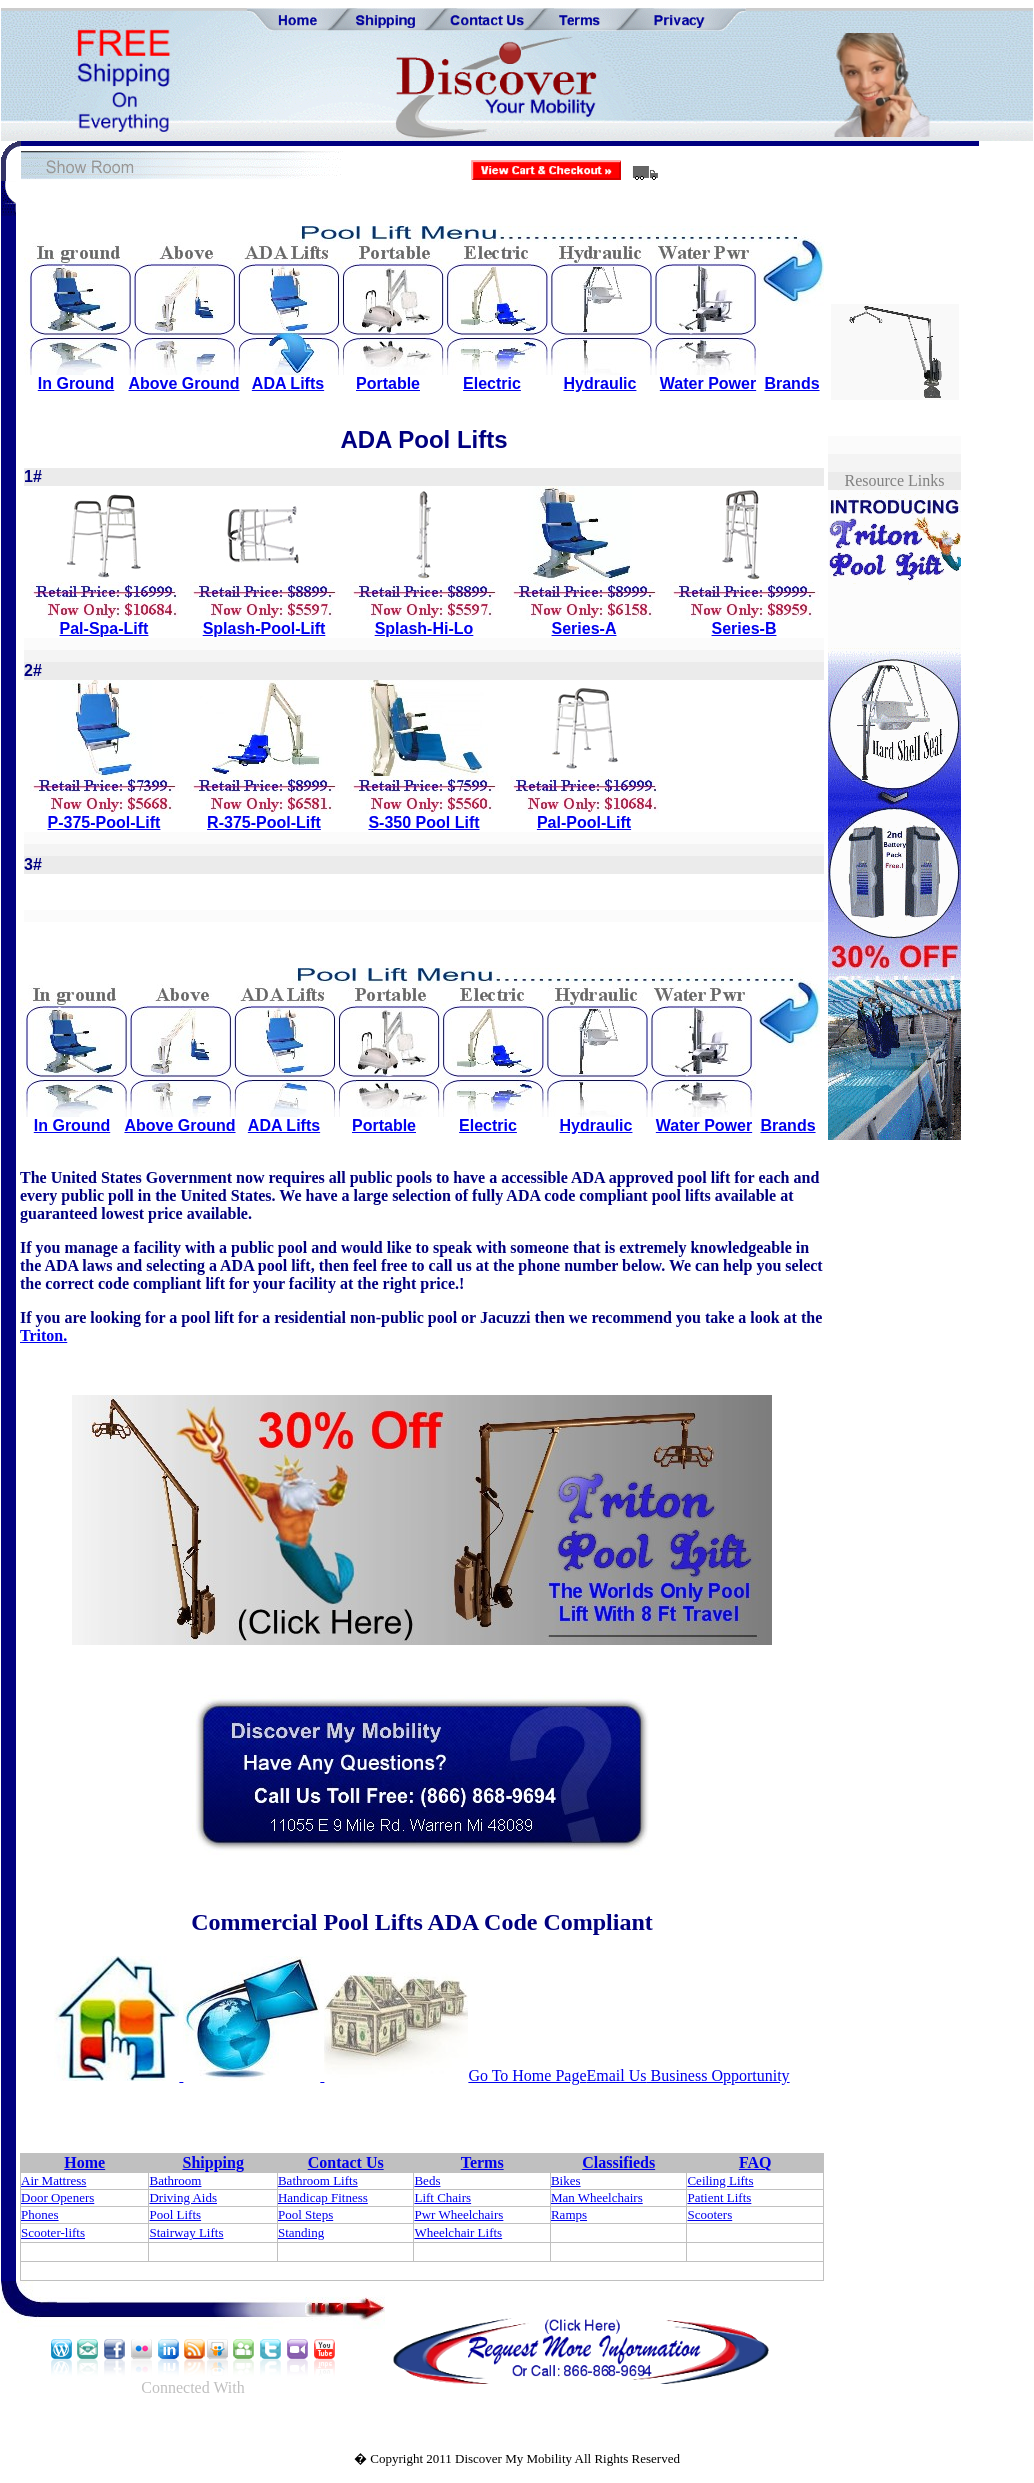  Describe the element at coordinates (755, 2162) in the screenshot. I see `FAQ` at that location.